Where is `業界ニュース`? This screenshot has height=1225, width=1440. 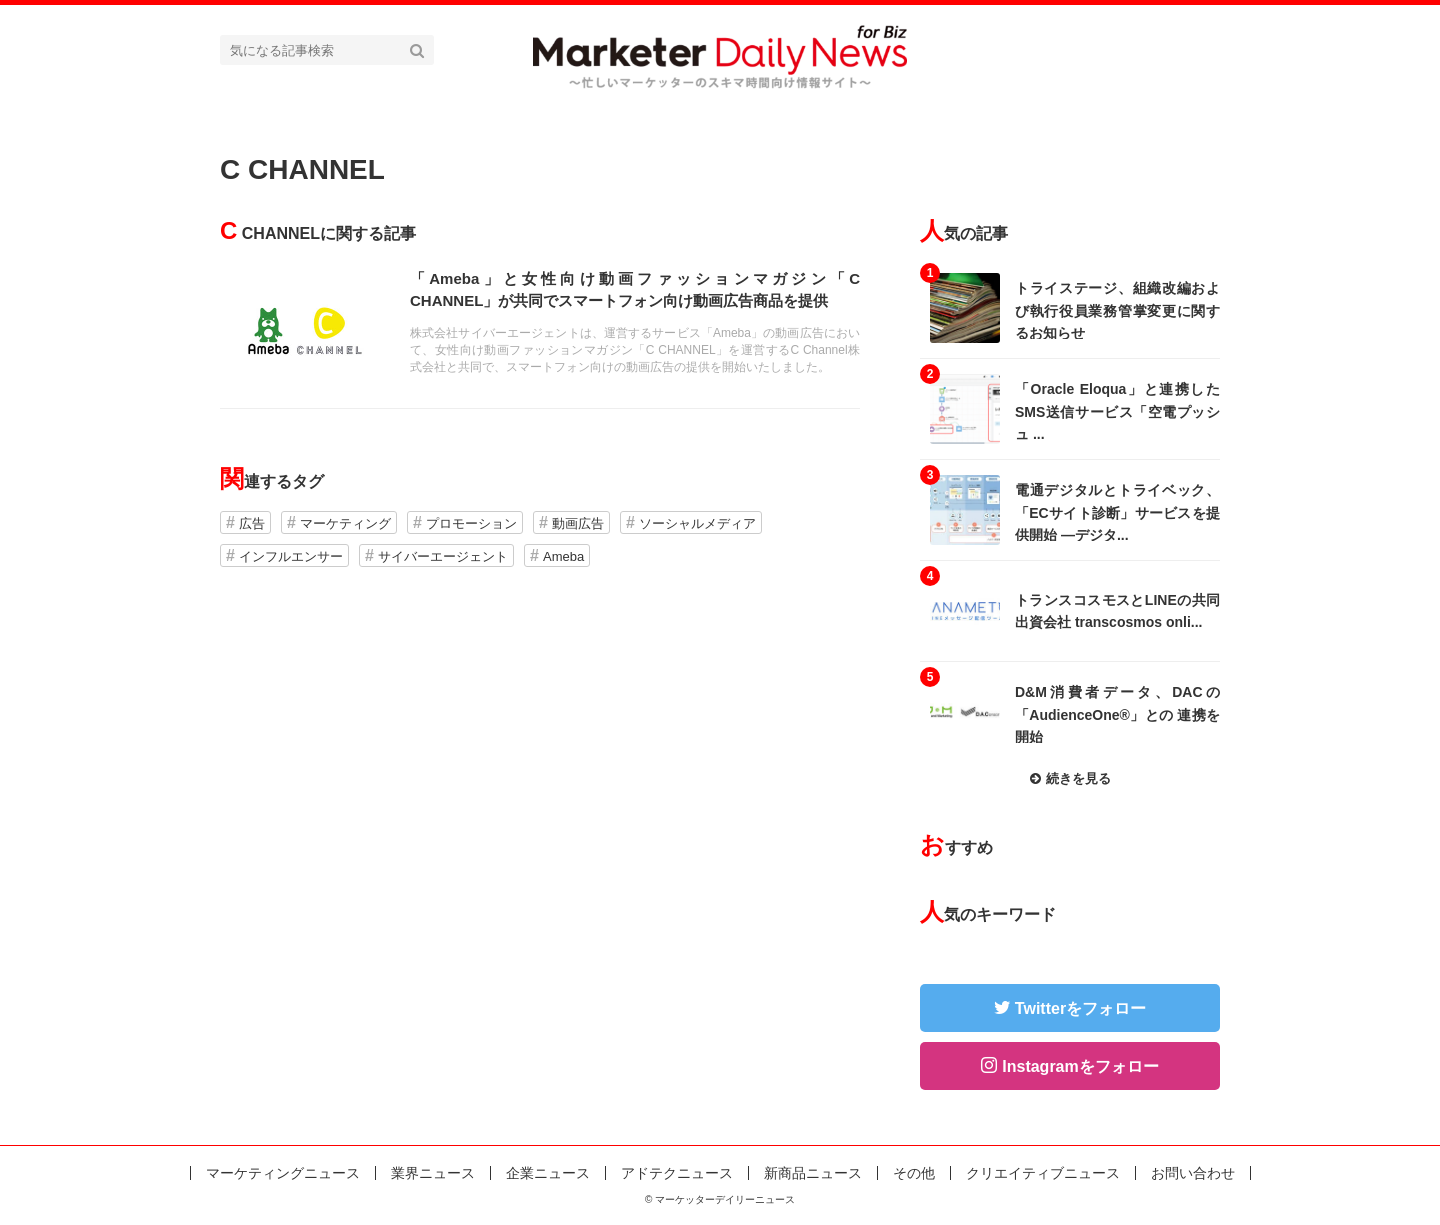
業界ニュース is located at coordinates (433, 1173).